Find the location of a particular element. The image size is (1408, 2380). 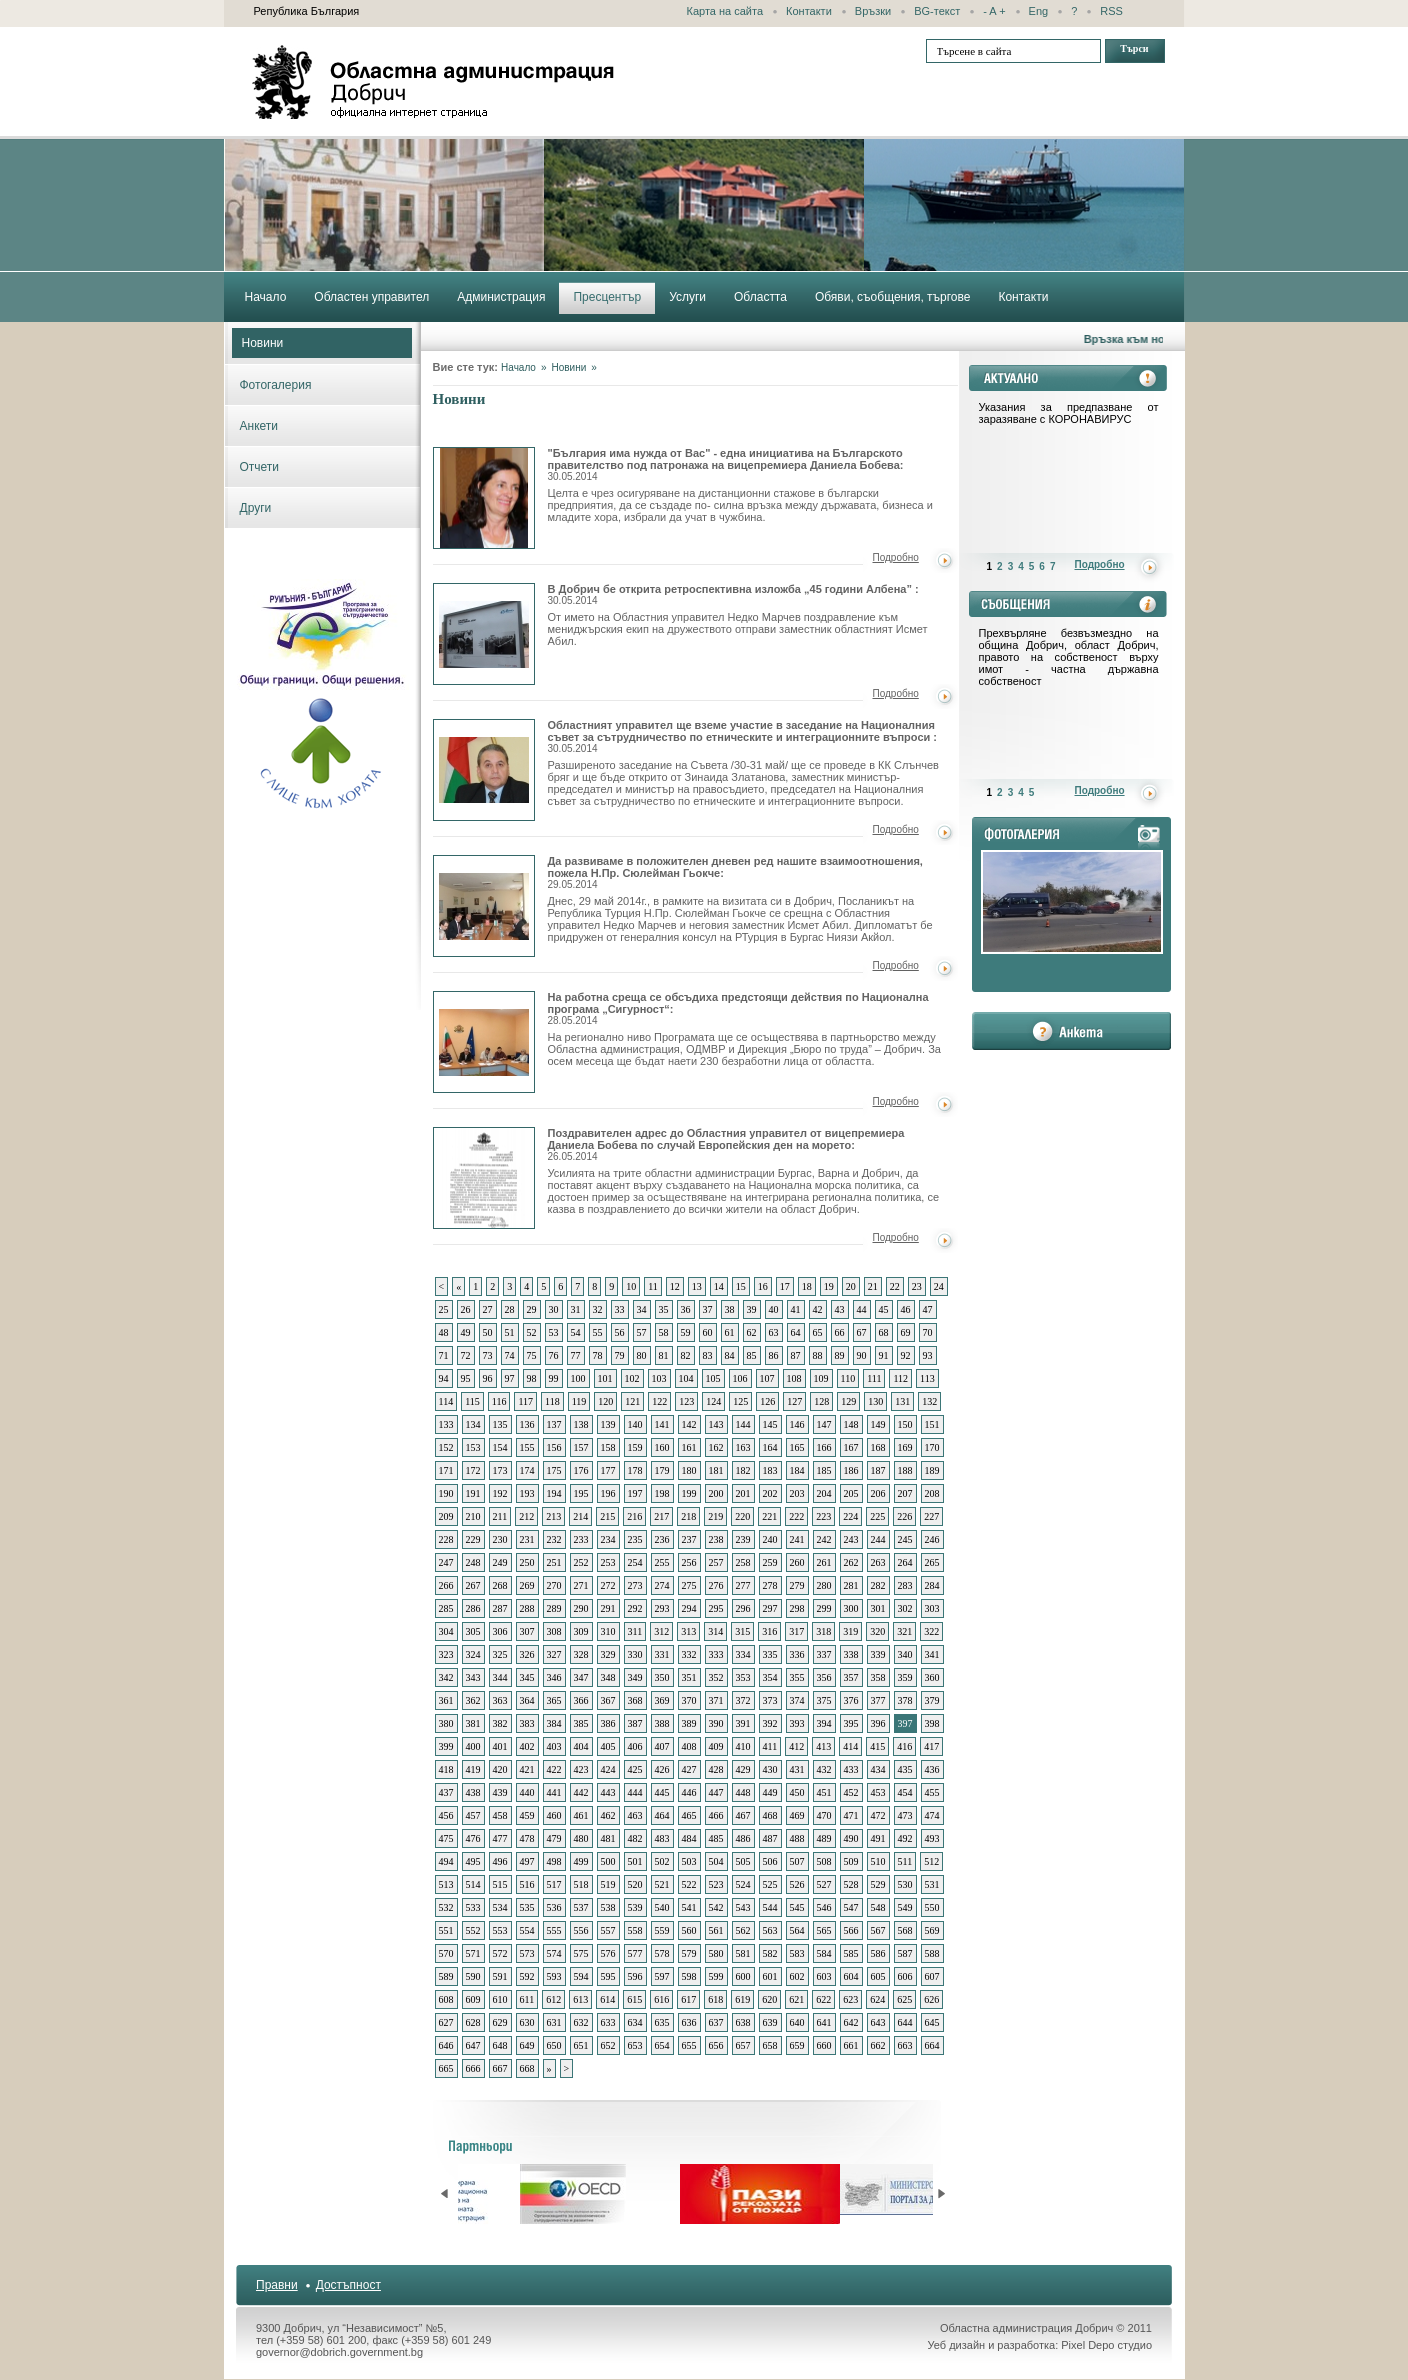

159 is located at coordinates (635, 1447).